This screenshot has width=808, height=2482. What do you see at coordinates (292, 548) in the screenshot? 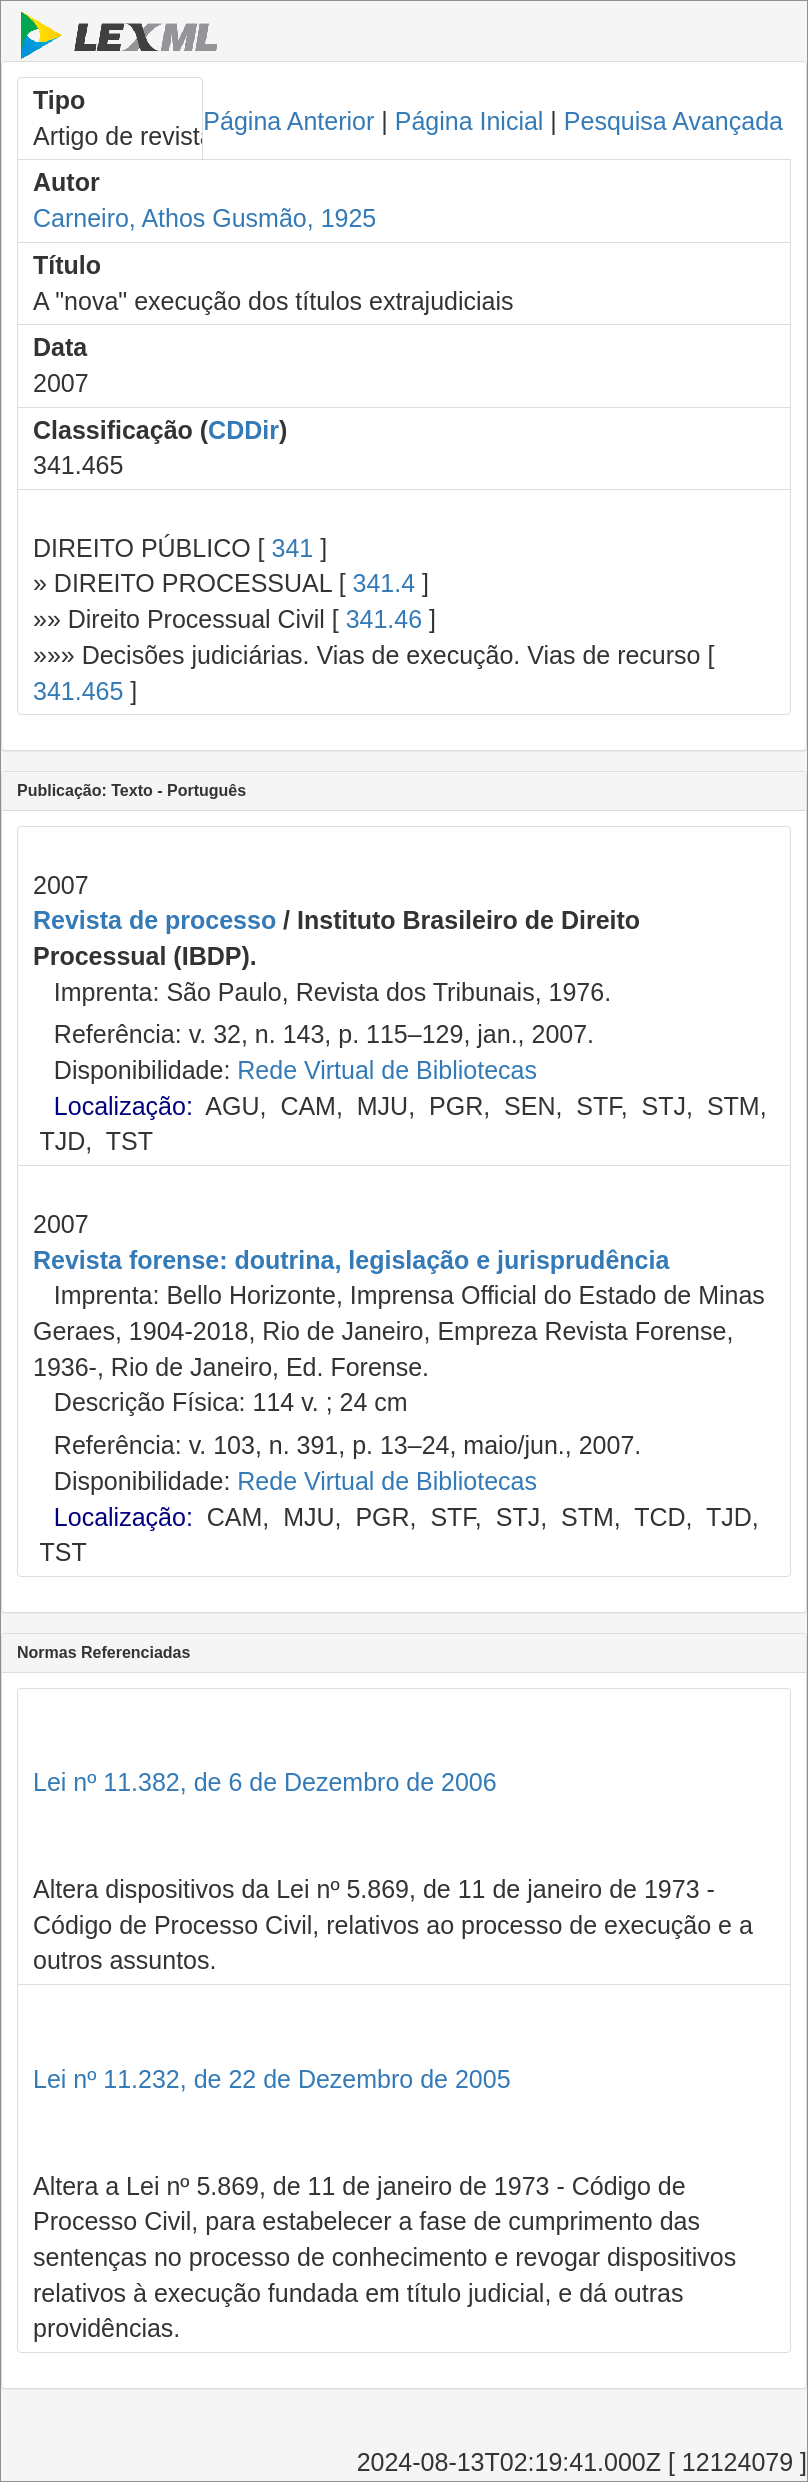
I see `341` at bounding box center [292, 548].